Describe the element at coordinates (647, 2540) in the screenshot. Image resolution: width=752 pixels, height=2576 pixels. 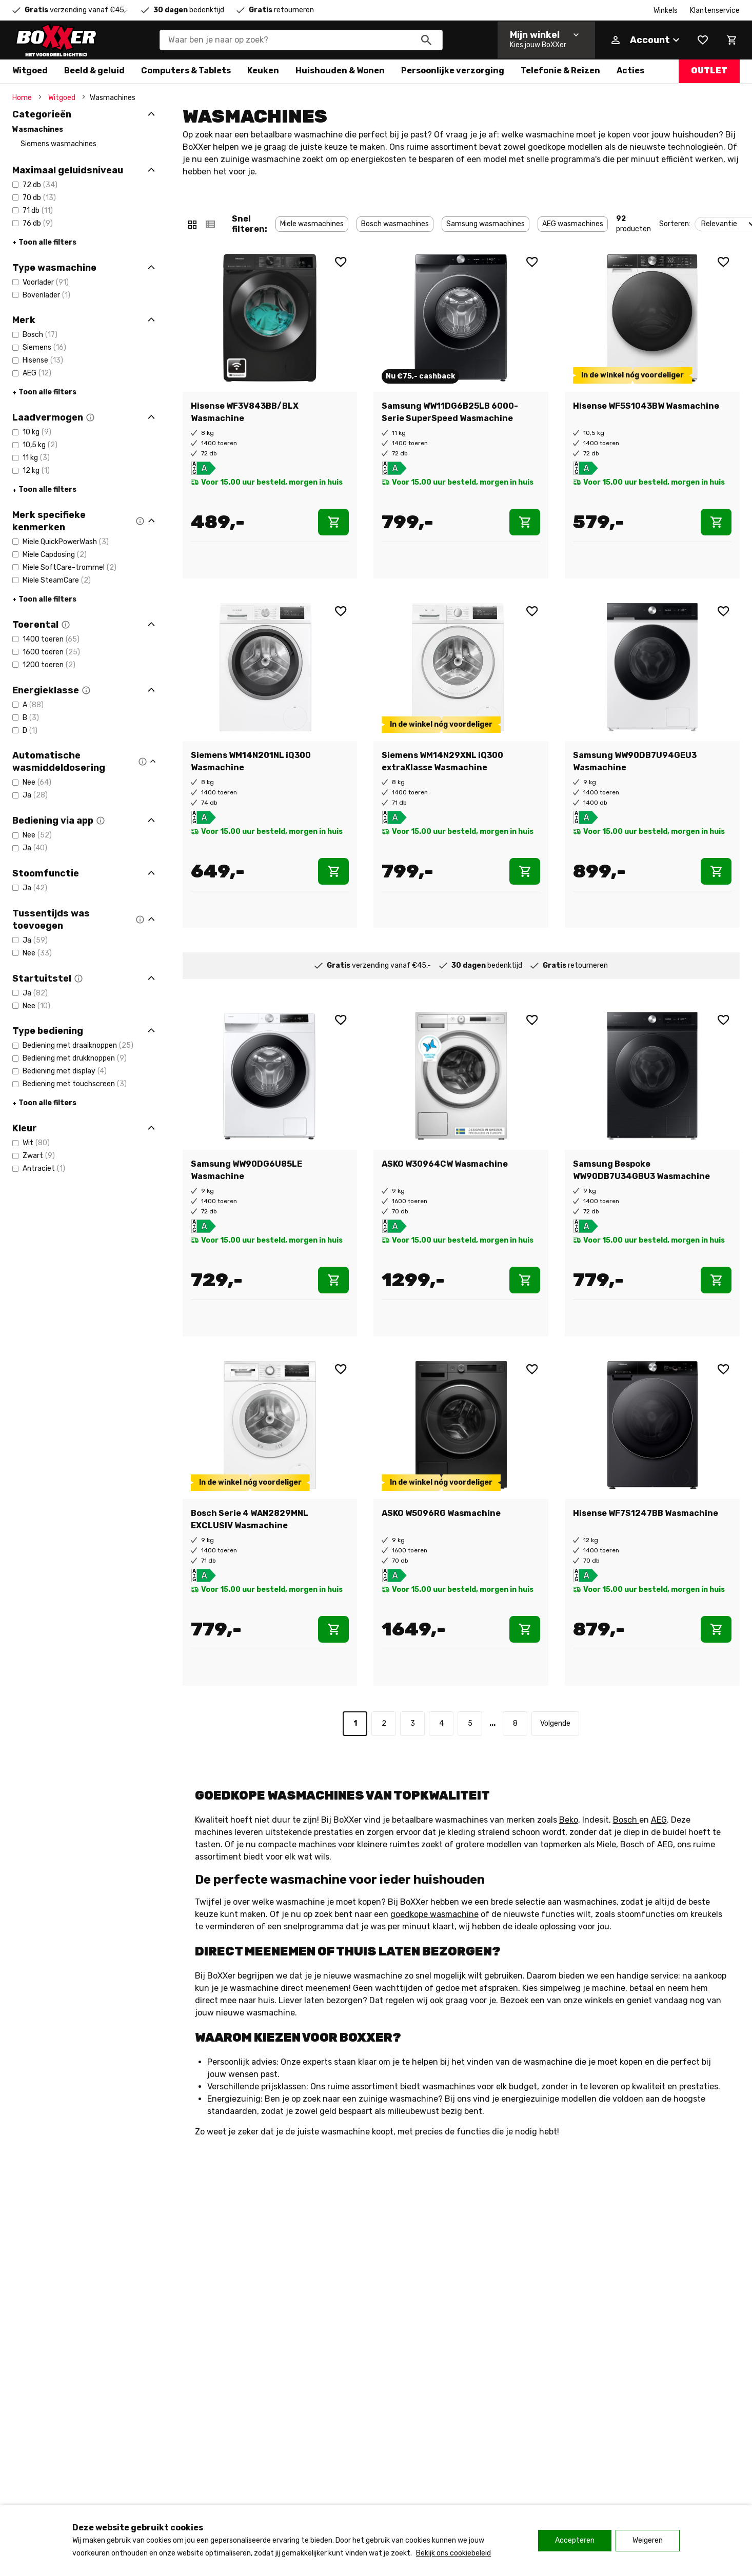
I see `Weigeren` at that location.